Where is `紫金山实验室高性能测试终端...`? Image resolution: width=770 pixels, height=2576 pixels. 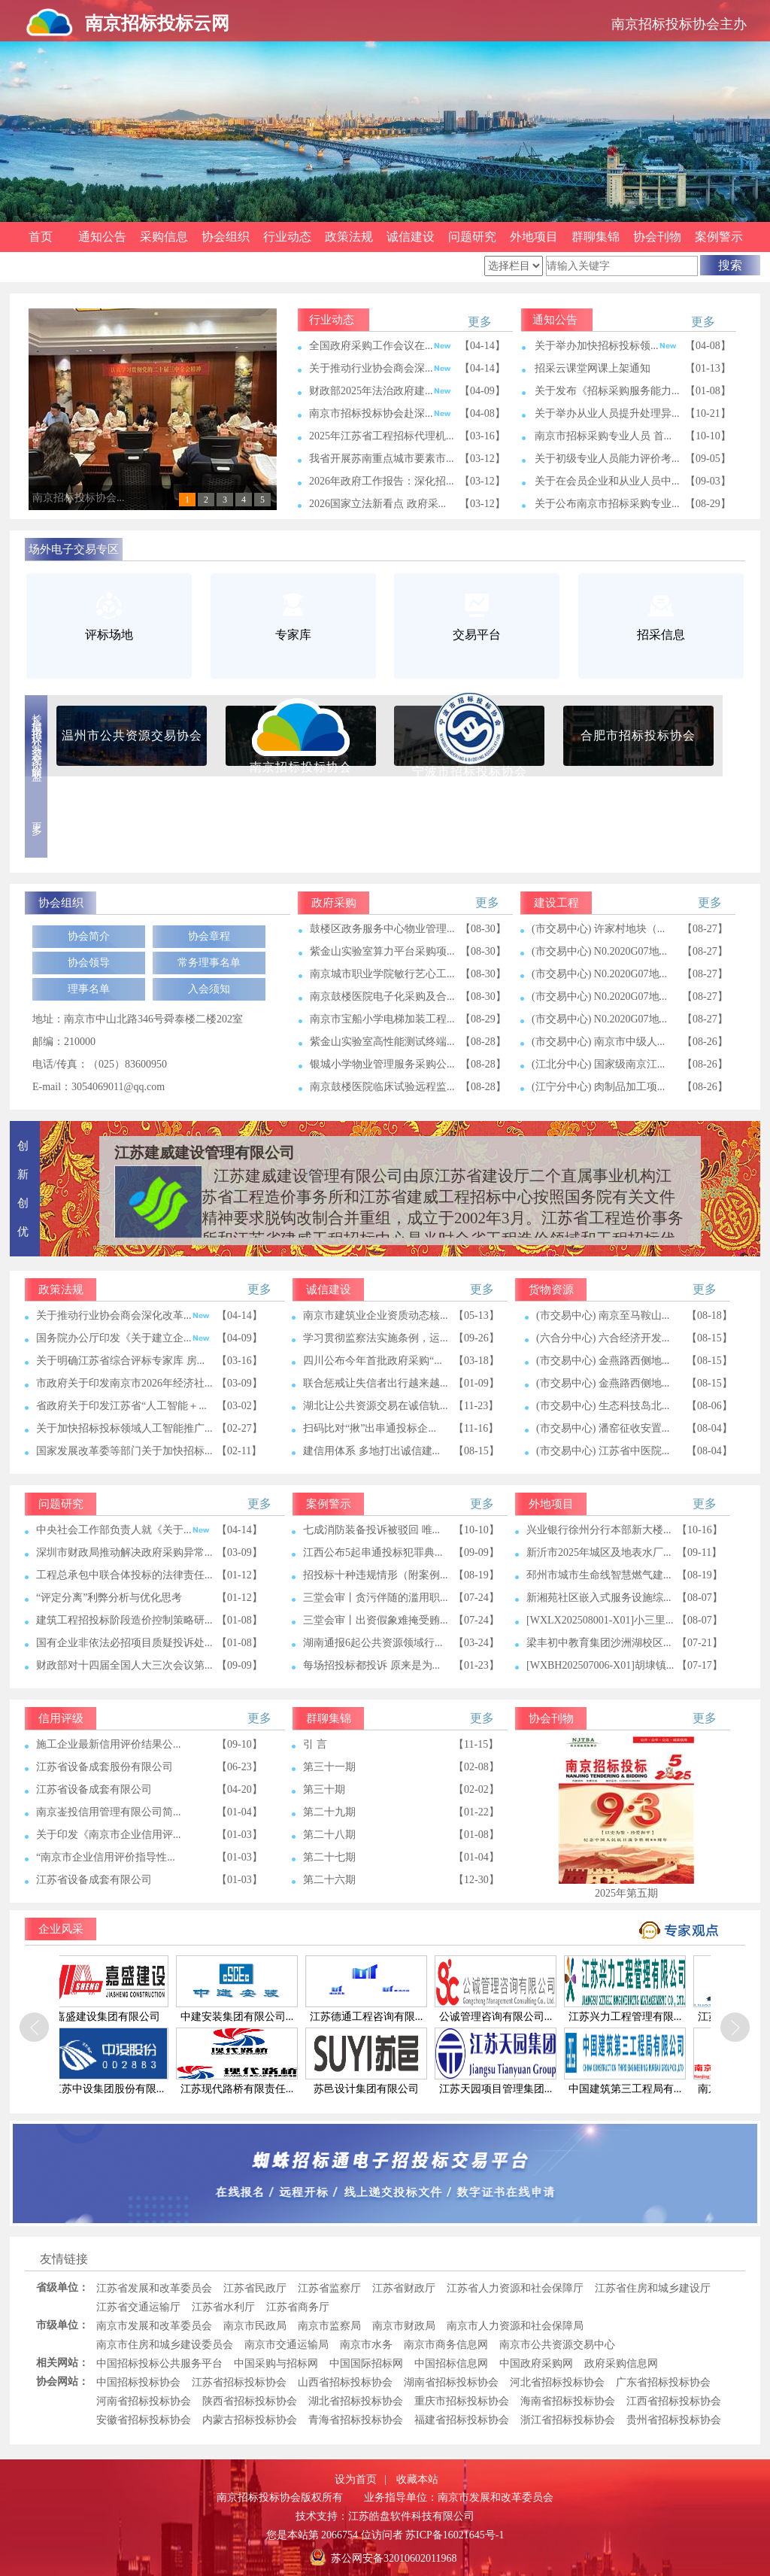 紫金山实验室高性能测试终端... is located at coordinates (382, 1041).